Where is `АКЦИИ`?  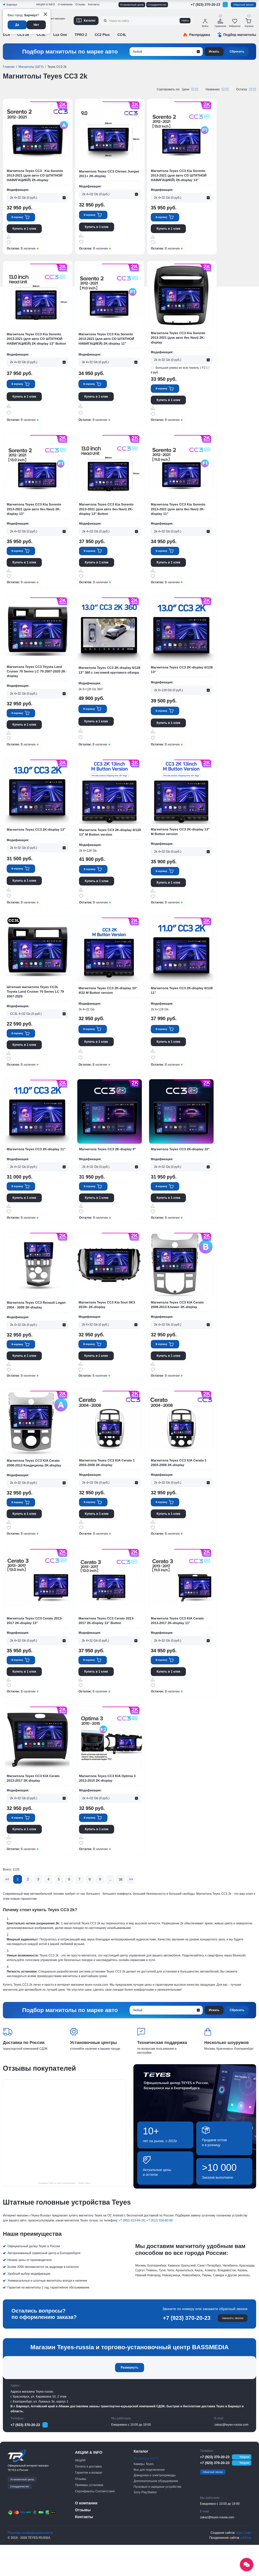
АКЦИИ is located at coordinates (80, 2491).